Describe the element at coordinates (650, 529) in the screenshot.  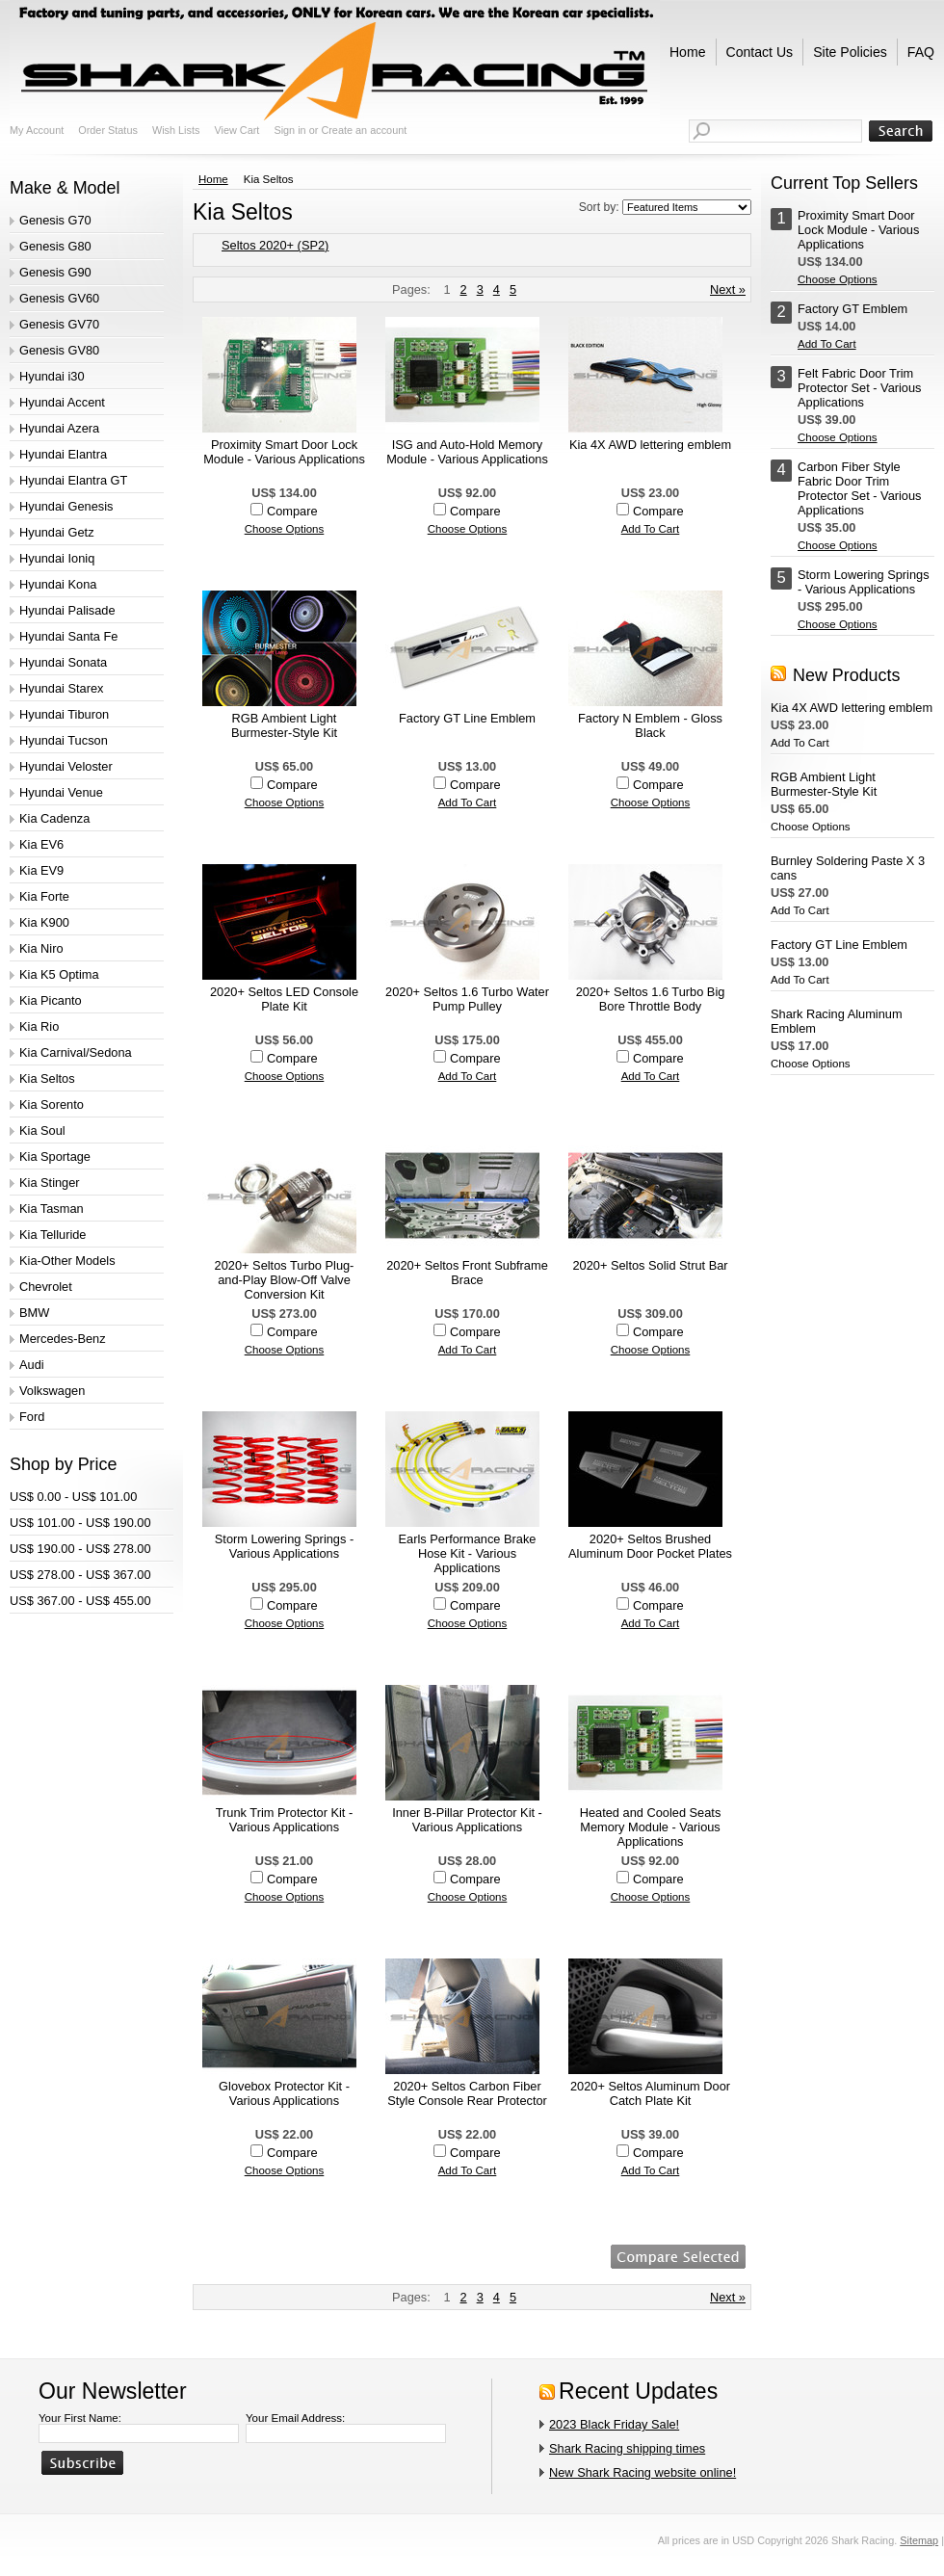
I see `Add To Cart` at that location.